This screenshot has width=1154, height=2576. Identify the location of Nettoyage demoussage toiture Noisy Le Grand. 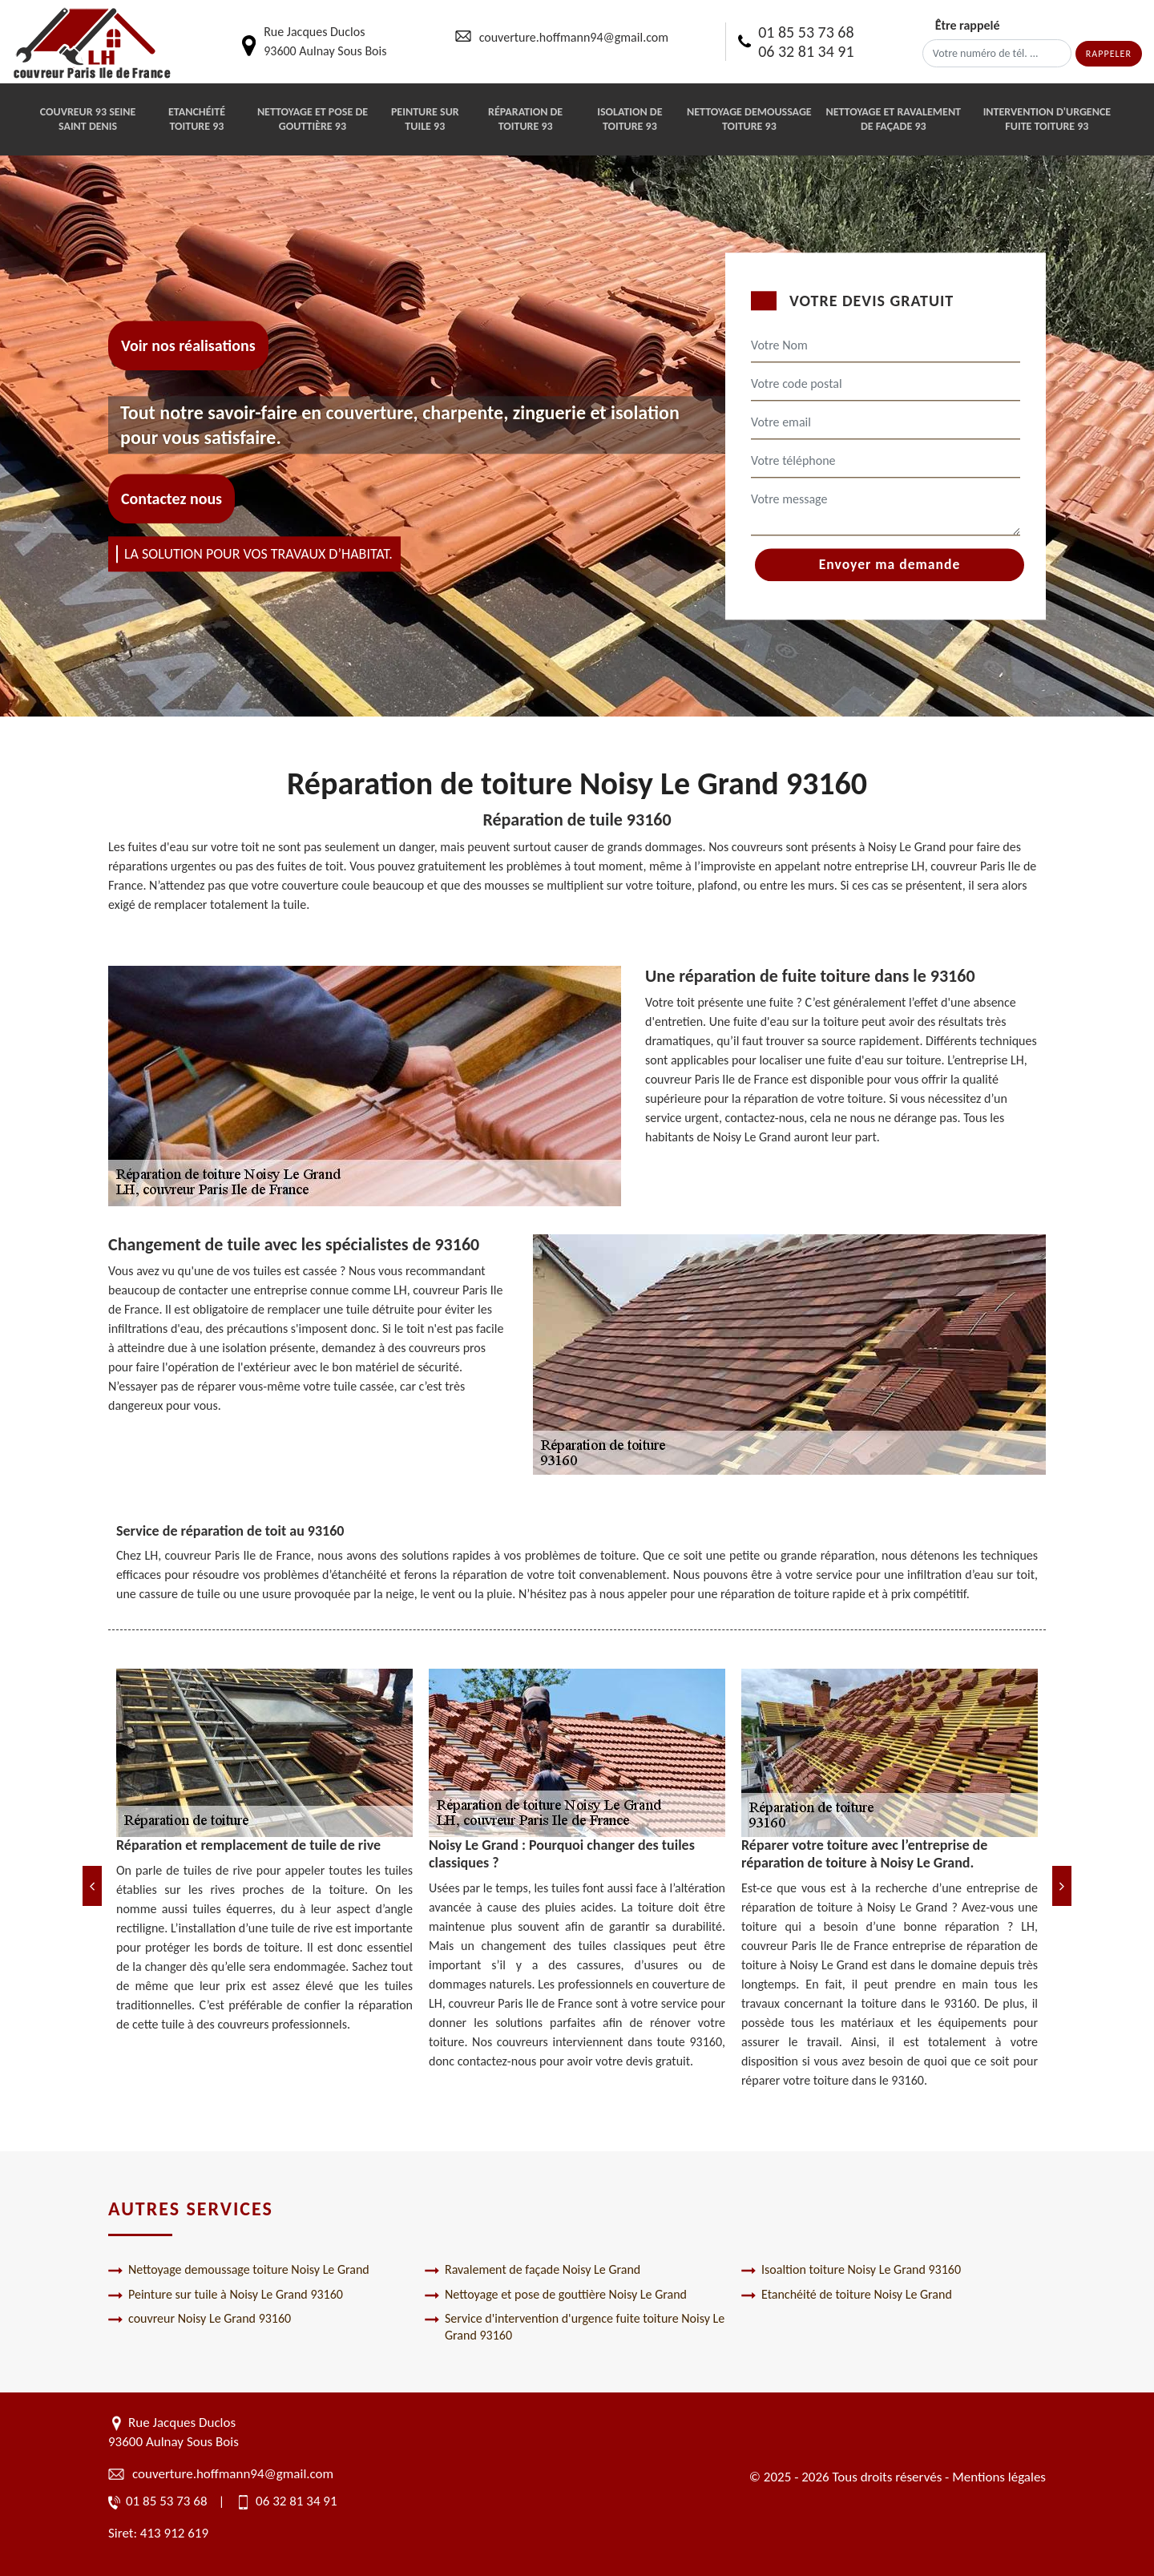
(238, 2270).